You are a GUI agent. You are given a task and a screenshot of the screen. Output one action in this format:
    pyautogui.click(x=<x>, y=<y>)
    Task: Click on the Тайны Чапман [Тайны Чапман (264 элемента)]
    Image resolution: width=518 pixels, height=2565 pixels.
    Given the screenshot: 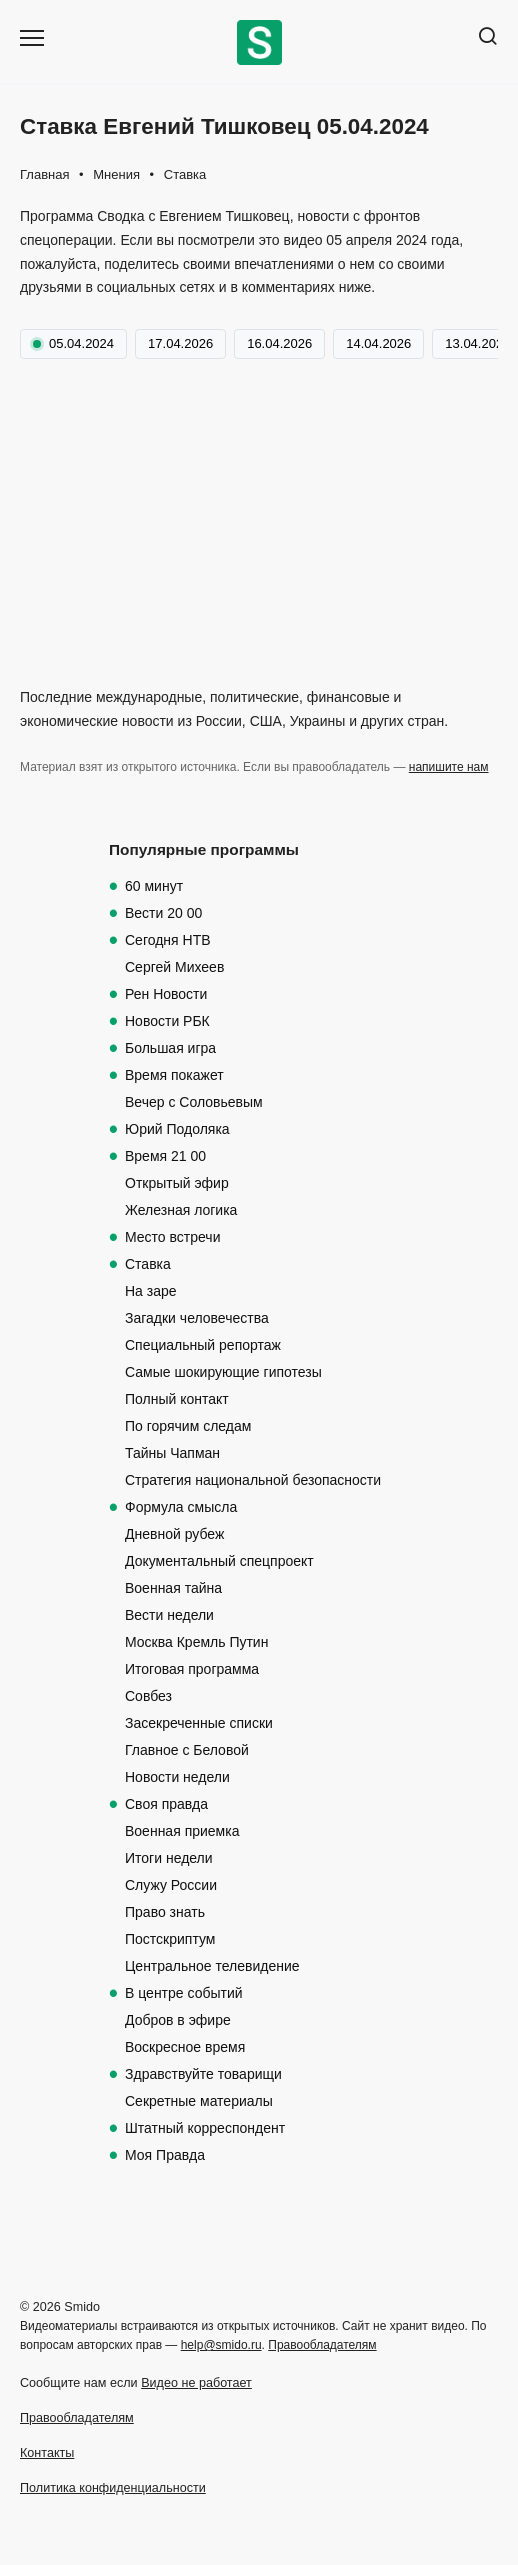 What is the action you would take?
    pyautogui.click(x=172, y=1453)
    